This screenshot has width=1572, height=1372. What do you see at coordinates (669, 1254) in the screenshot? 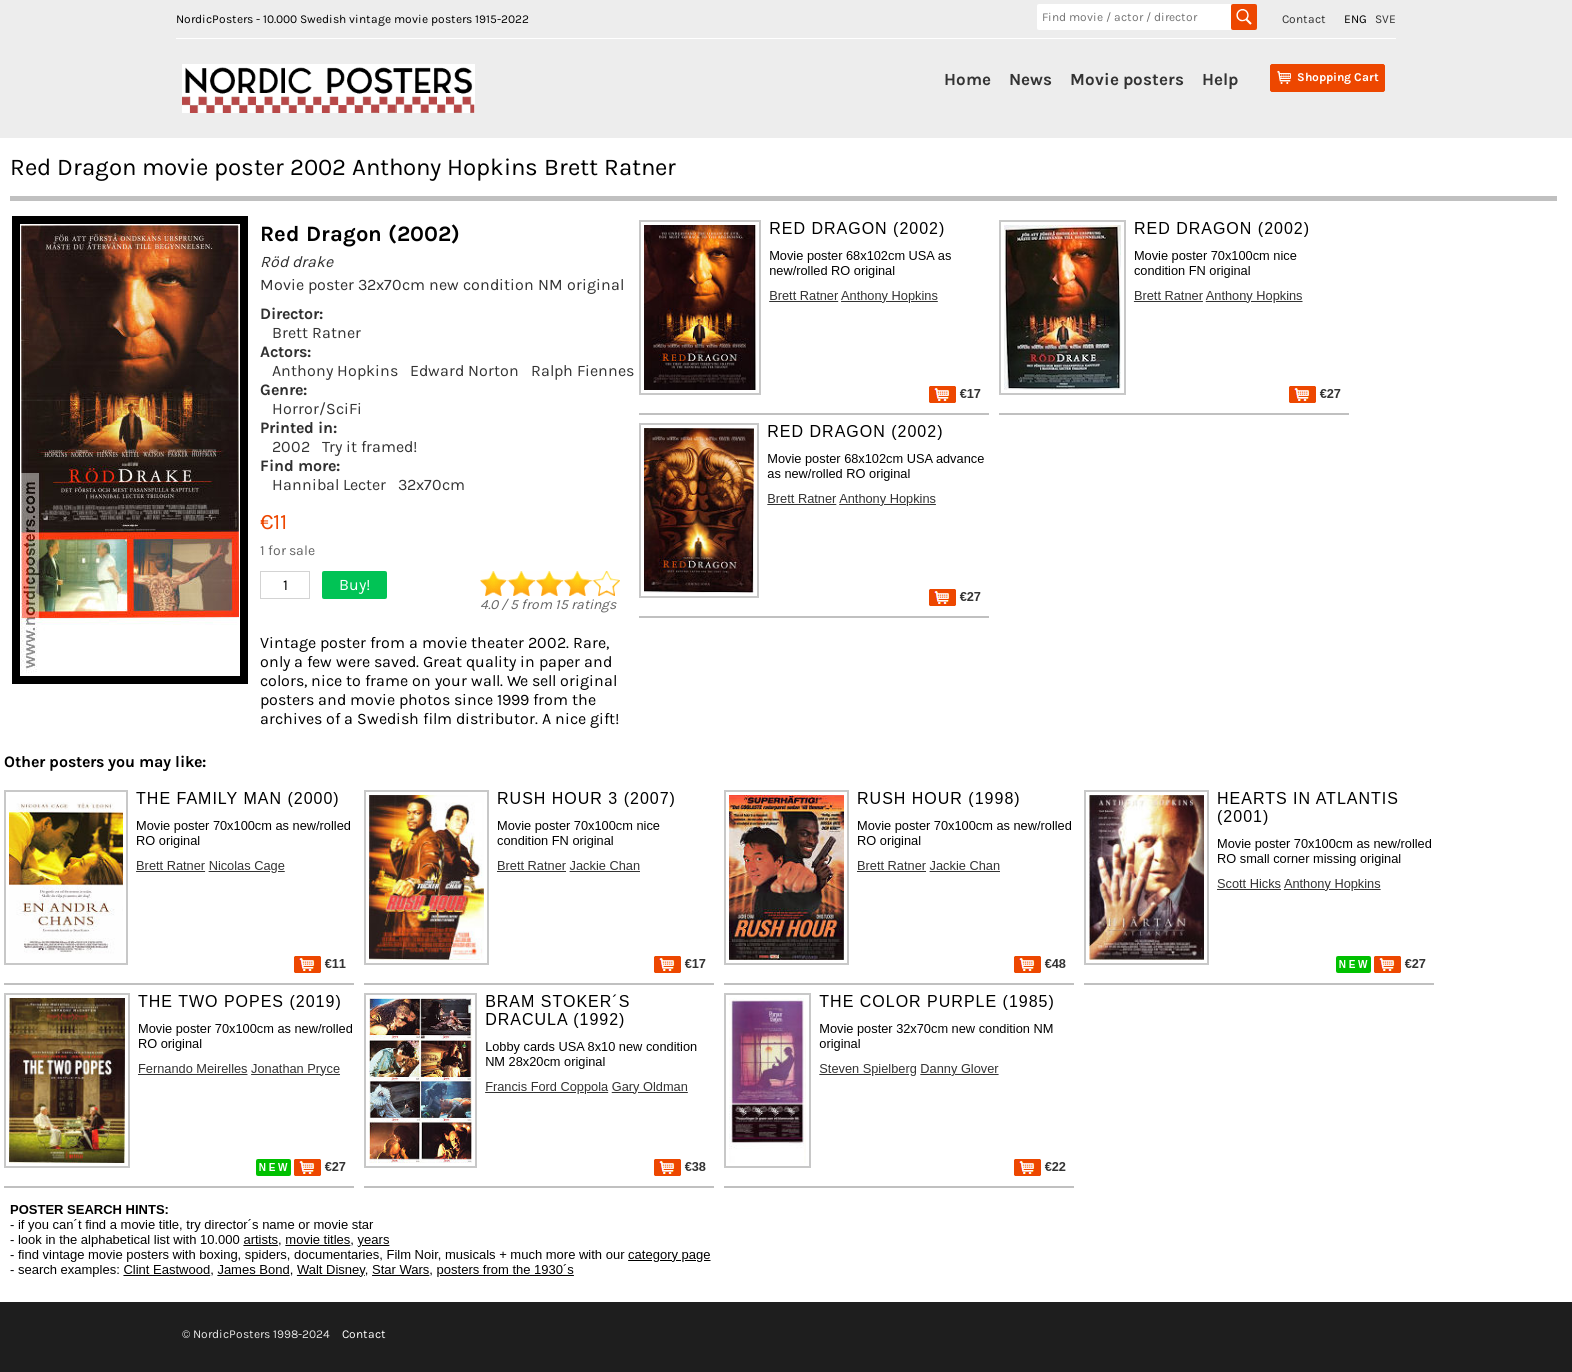
I see `category page` at bounding box center [669, 1254].